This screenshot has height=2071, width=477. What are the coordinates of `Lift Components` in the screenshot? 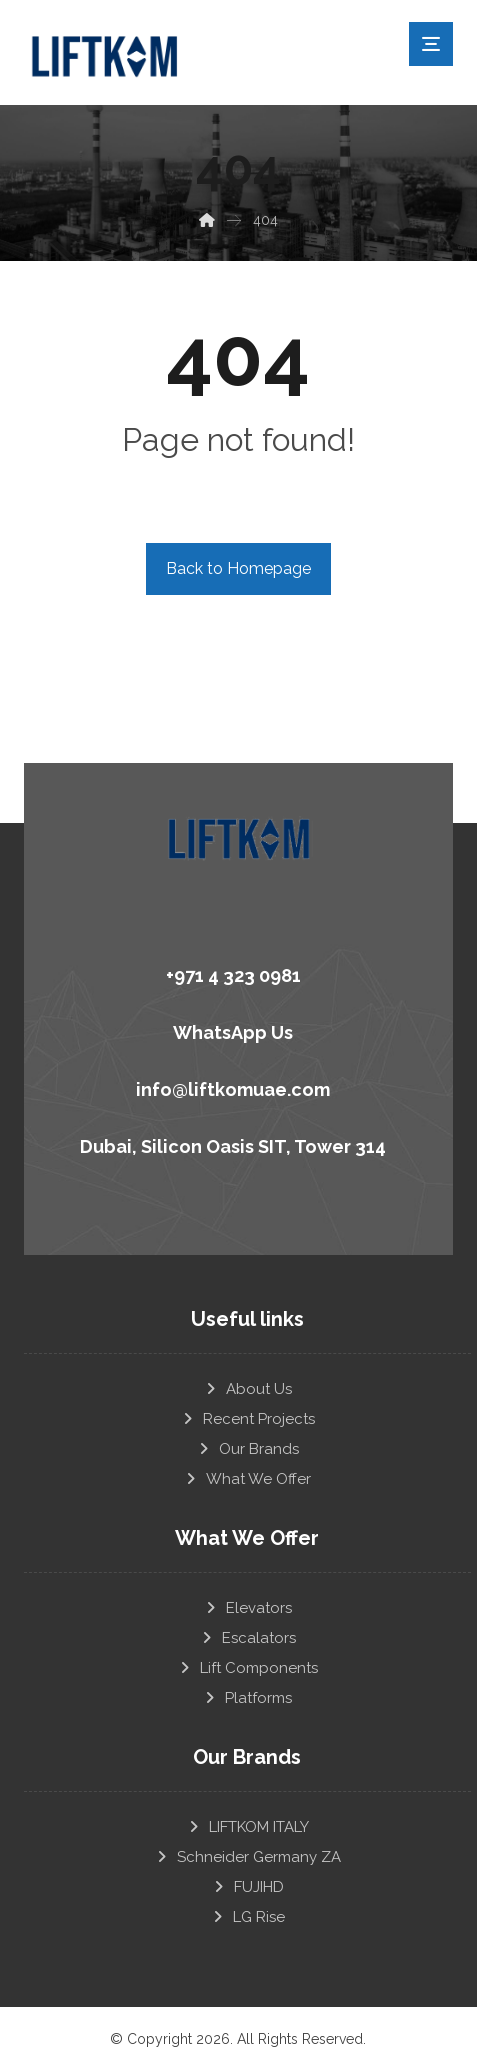 It's located at (247, 1668).